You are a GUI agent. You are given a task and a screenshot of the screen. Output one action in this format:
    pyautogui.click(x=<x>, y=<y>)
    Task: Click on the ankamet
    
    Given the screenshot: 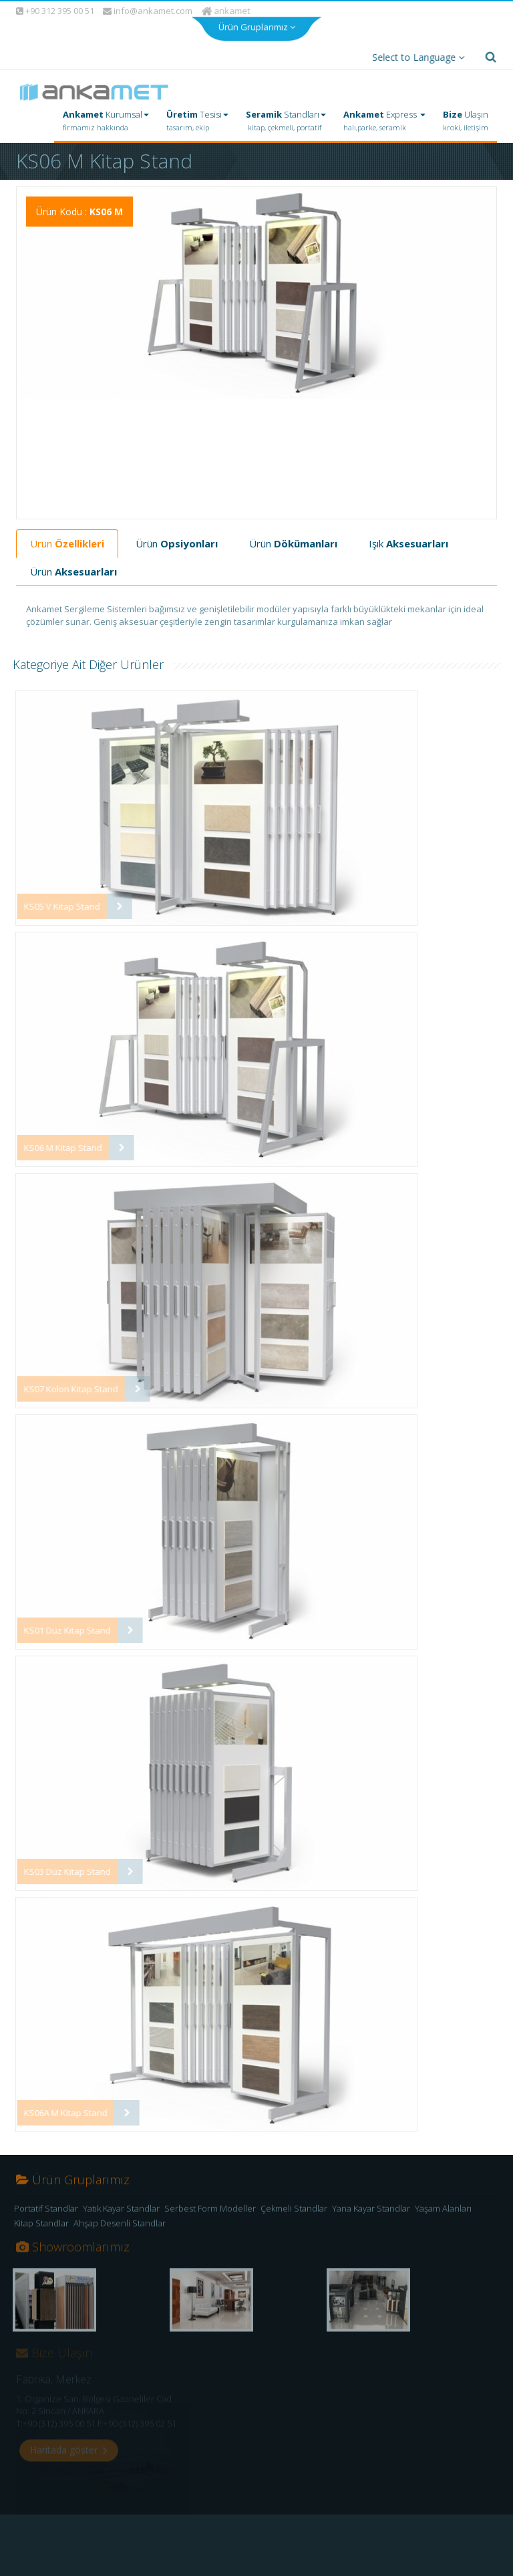 What is the action you would take?
    pyautogui.click(x=227, y=7)
    